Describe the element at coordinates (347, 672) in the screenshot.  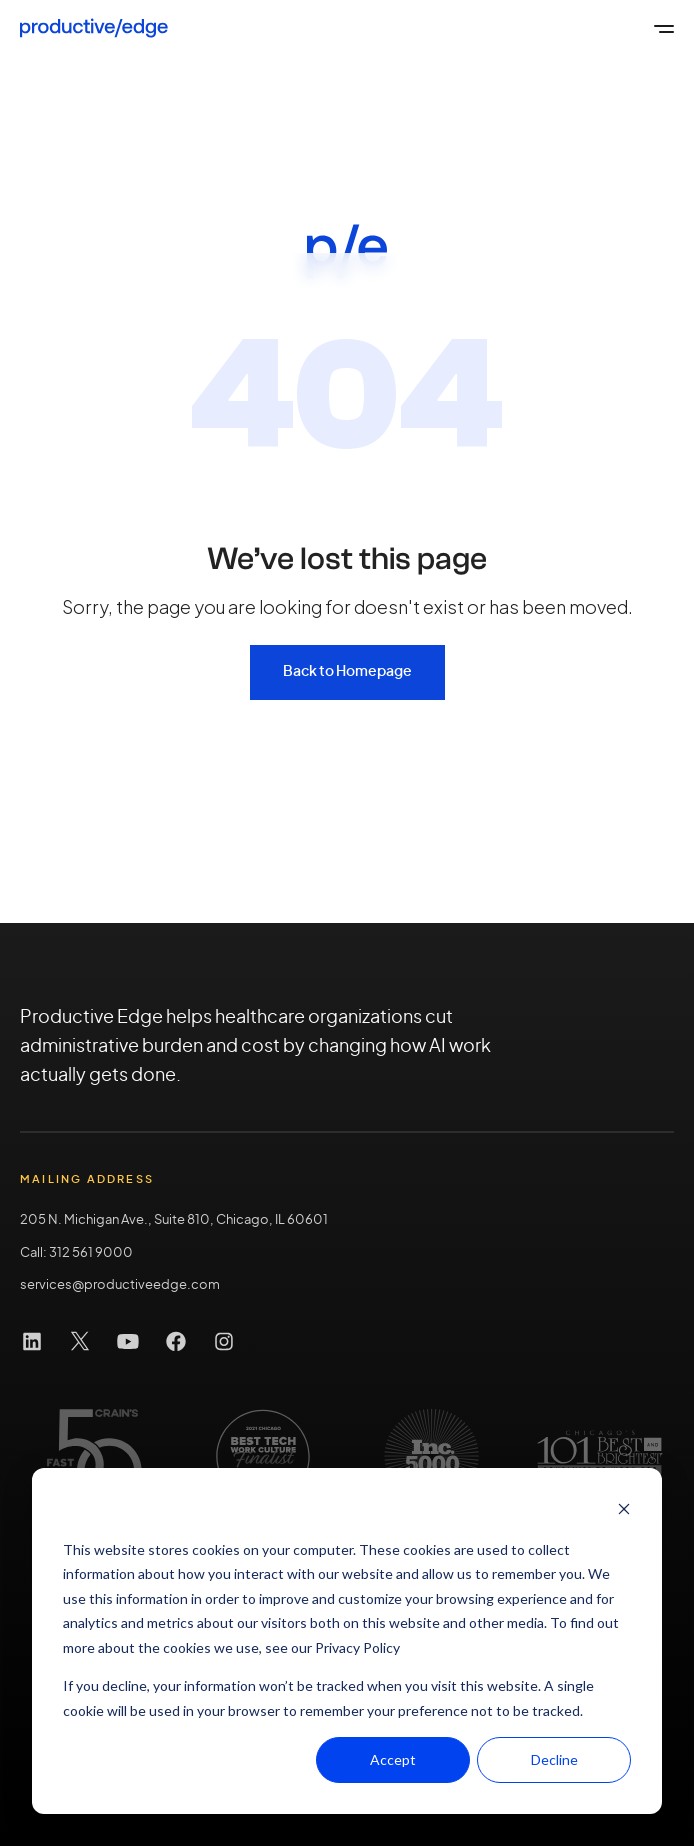
I see `Back to Homepage` at that location.